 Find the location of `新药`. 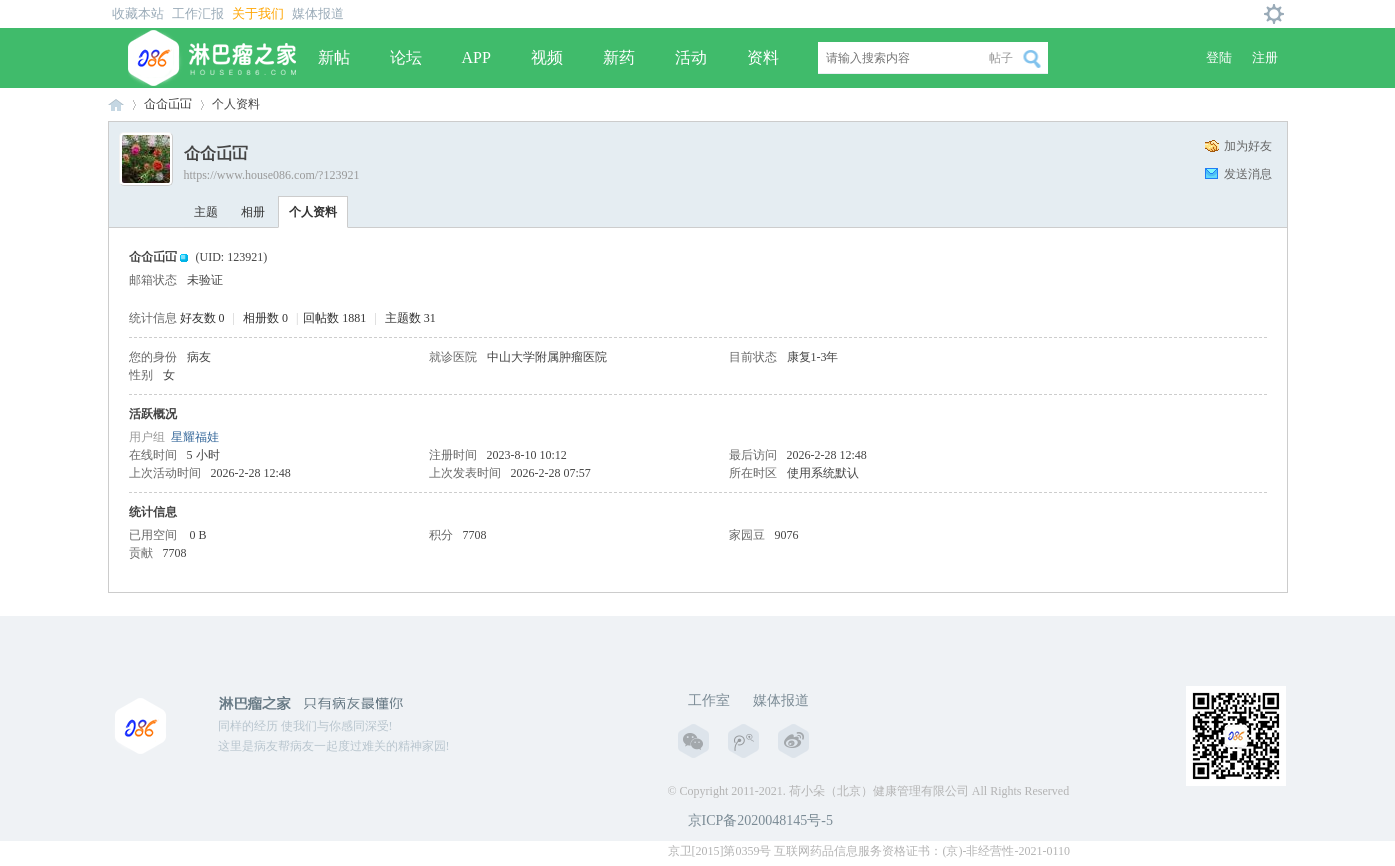

新药 is located at coordinates (619, 57).